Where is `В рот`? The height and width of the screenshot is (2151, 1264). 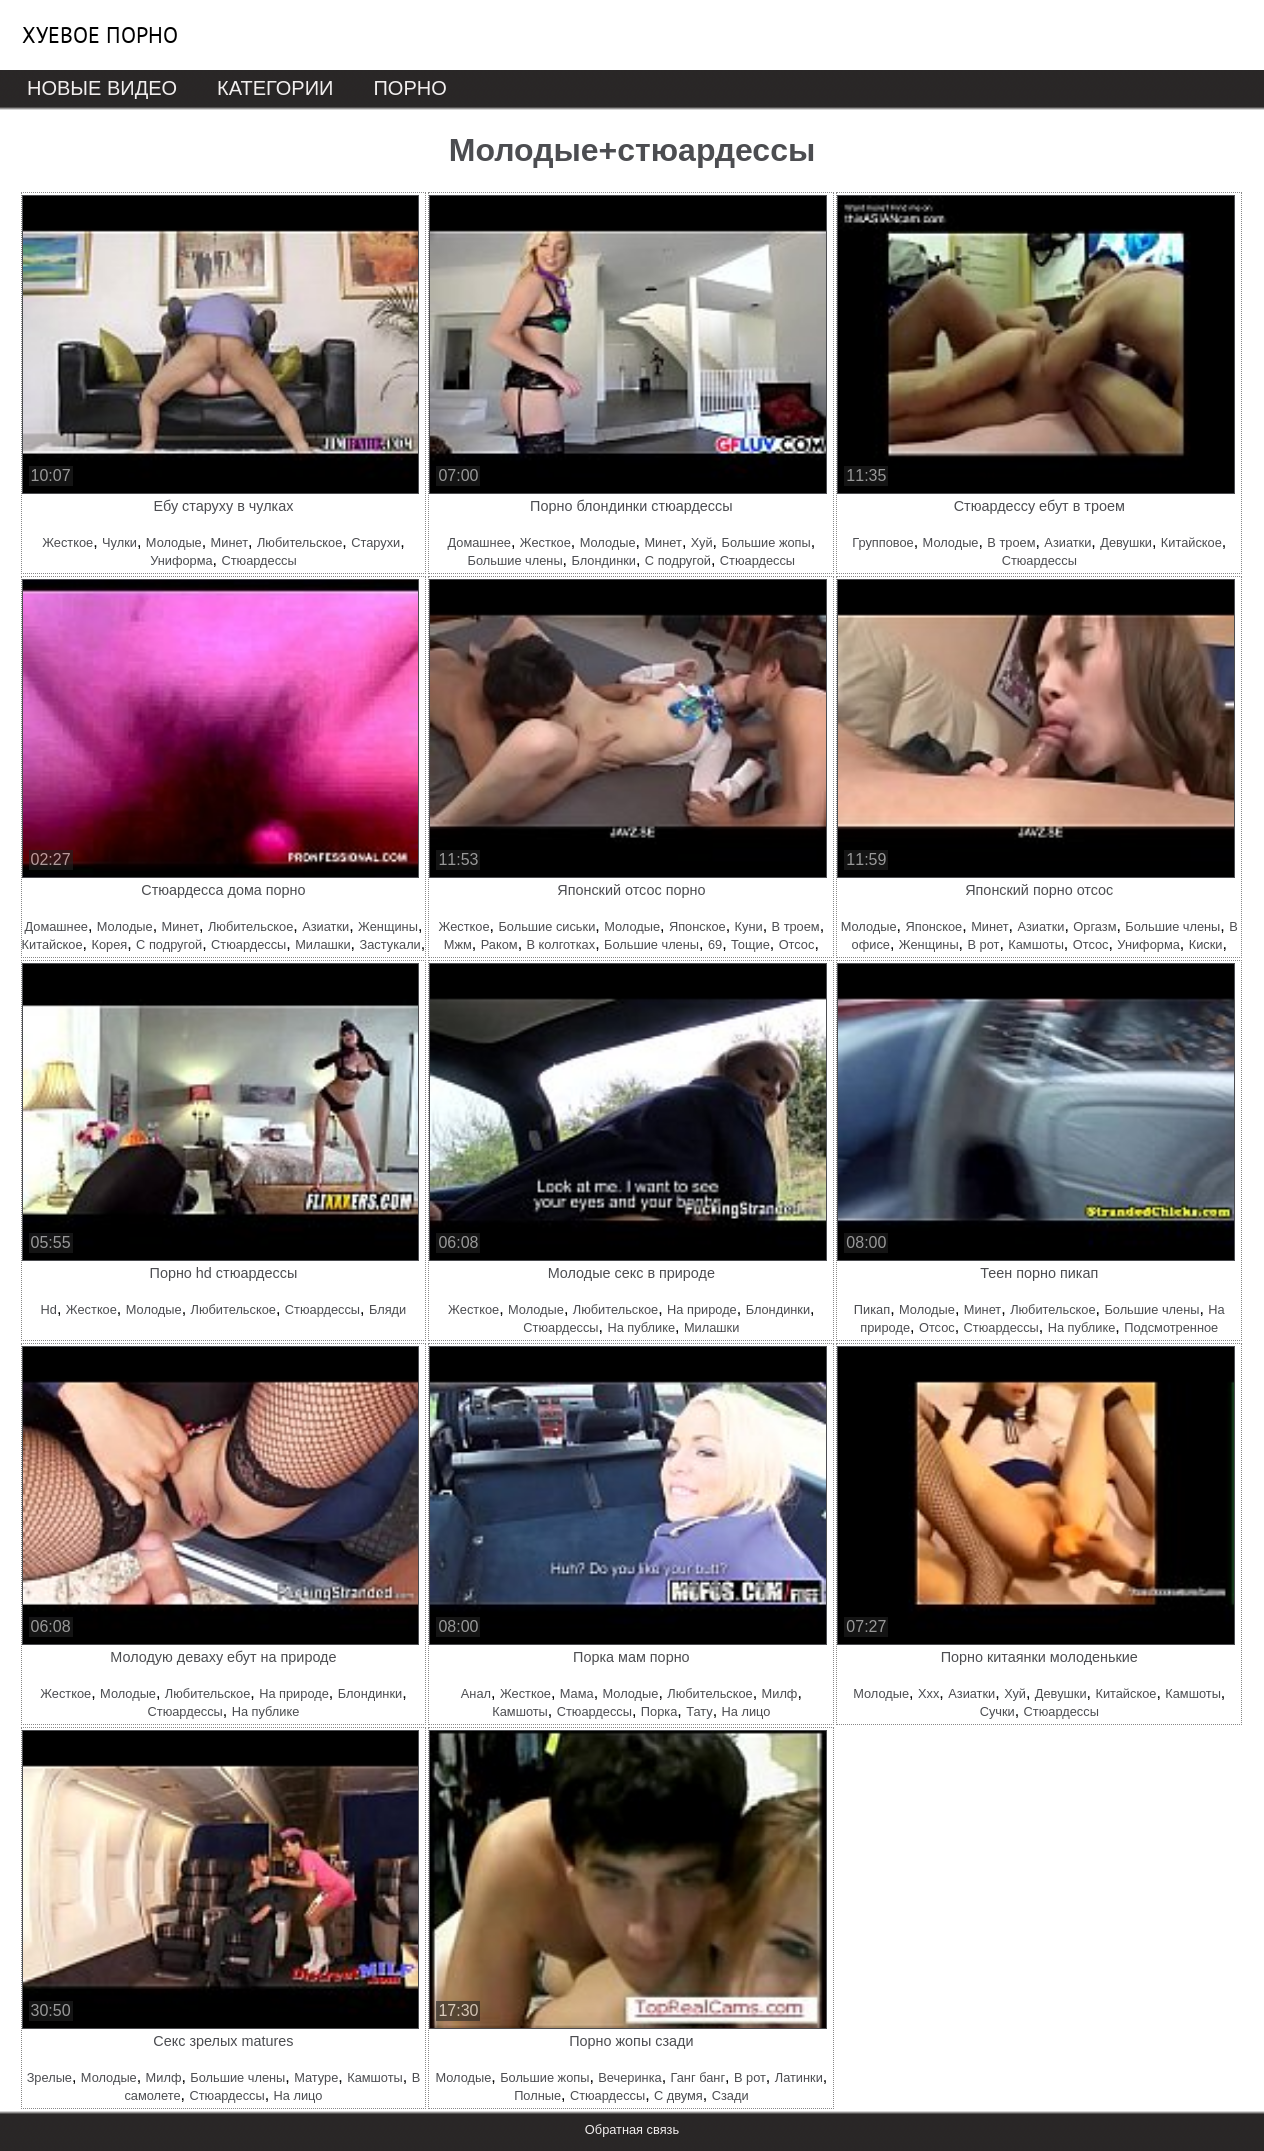 В рот is located at coordinates (984, 944).